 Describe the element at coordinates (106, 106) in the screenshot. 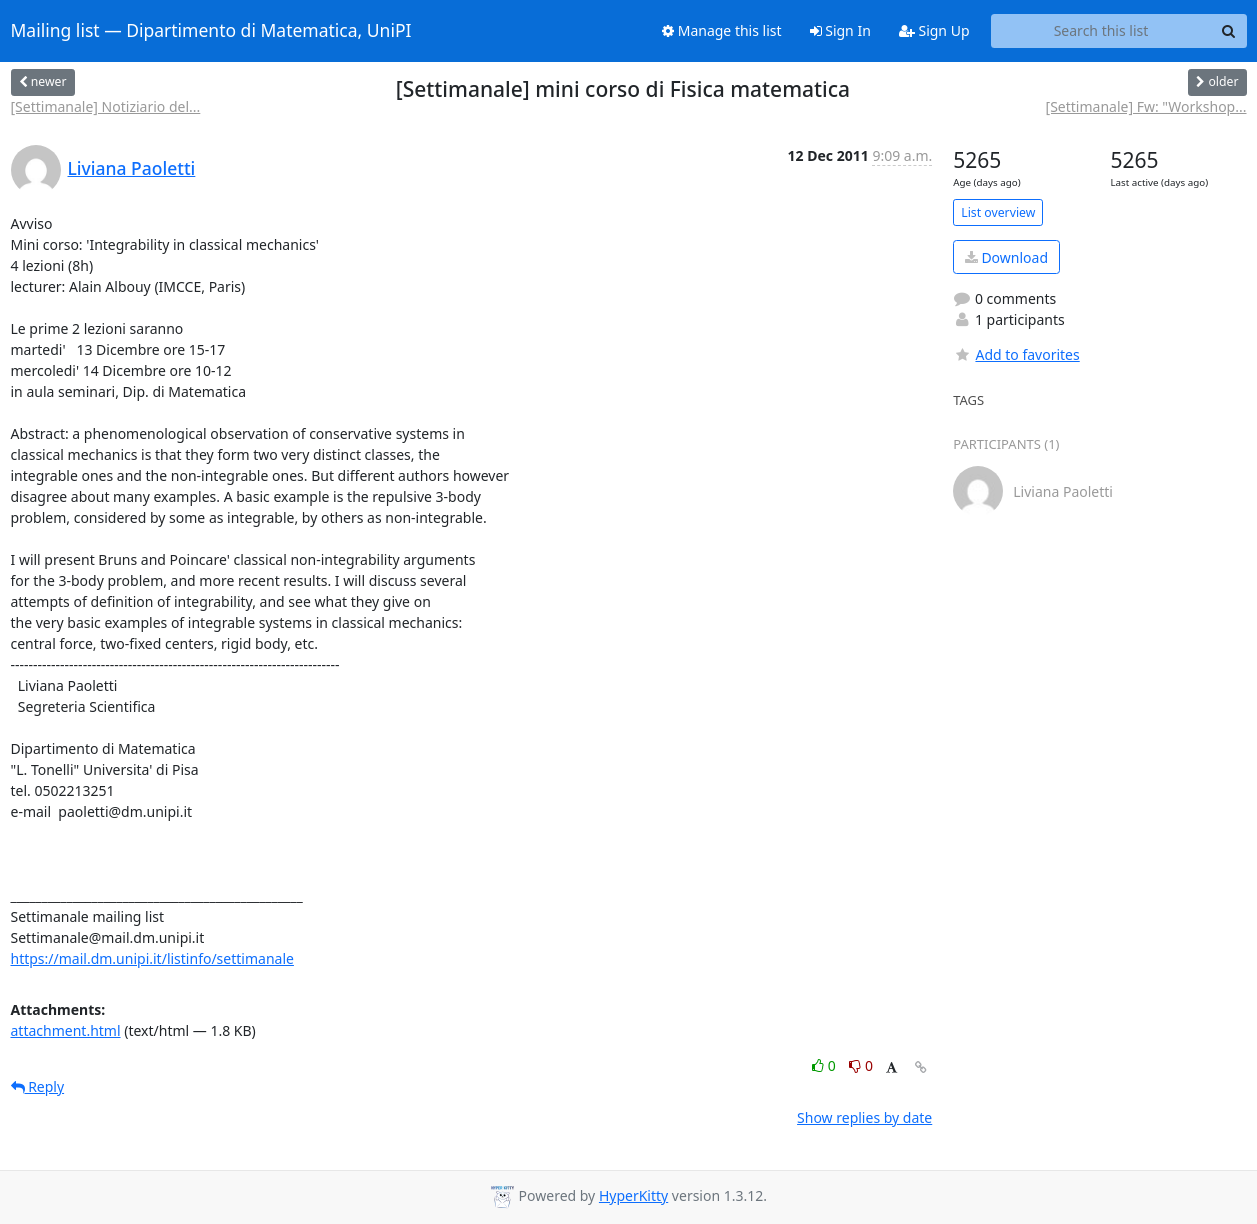

I see `[Settimanale] Notiziario del...` at that location.